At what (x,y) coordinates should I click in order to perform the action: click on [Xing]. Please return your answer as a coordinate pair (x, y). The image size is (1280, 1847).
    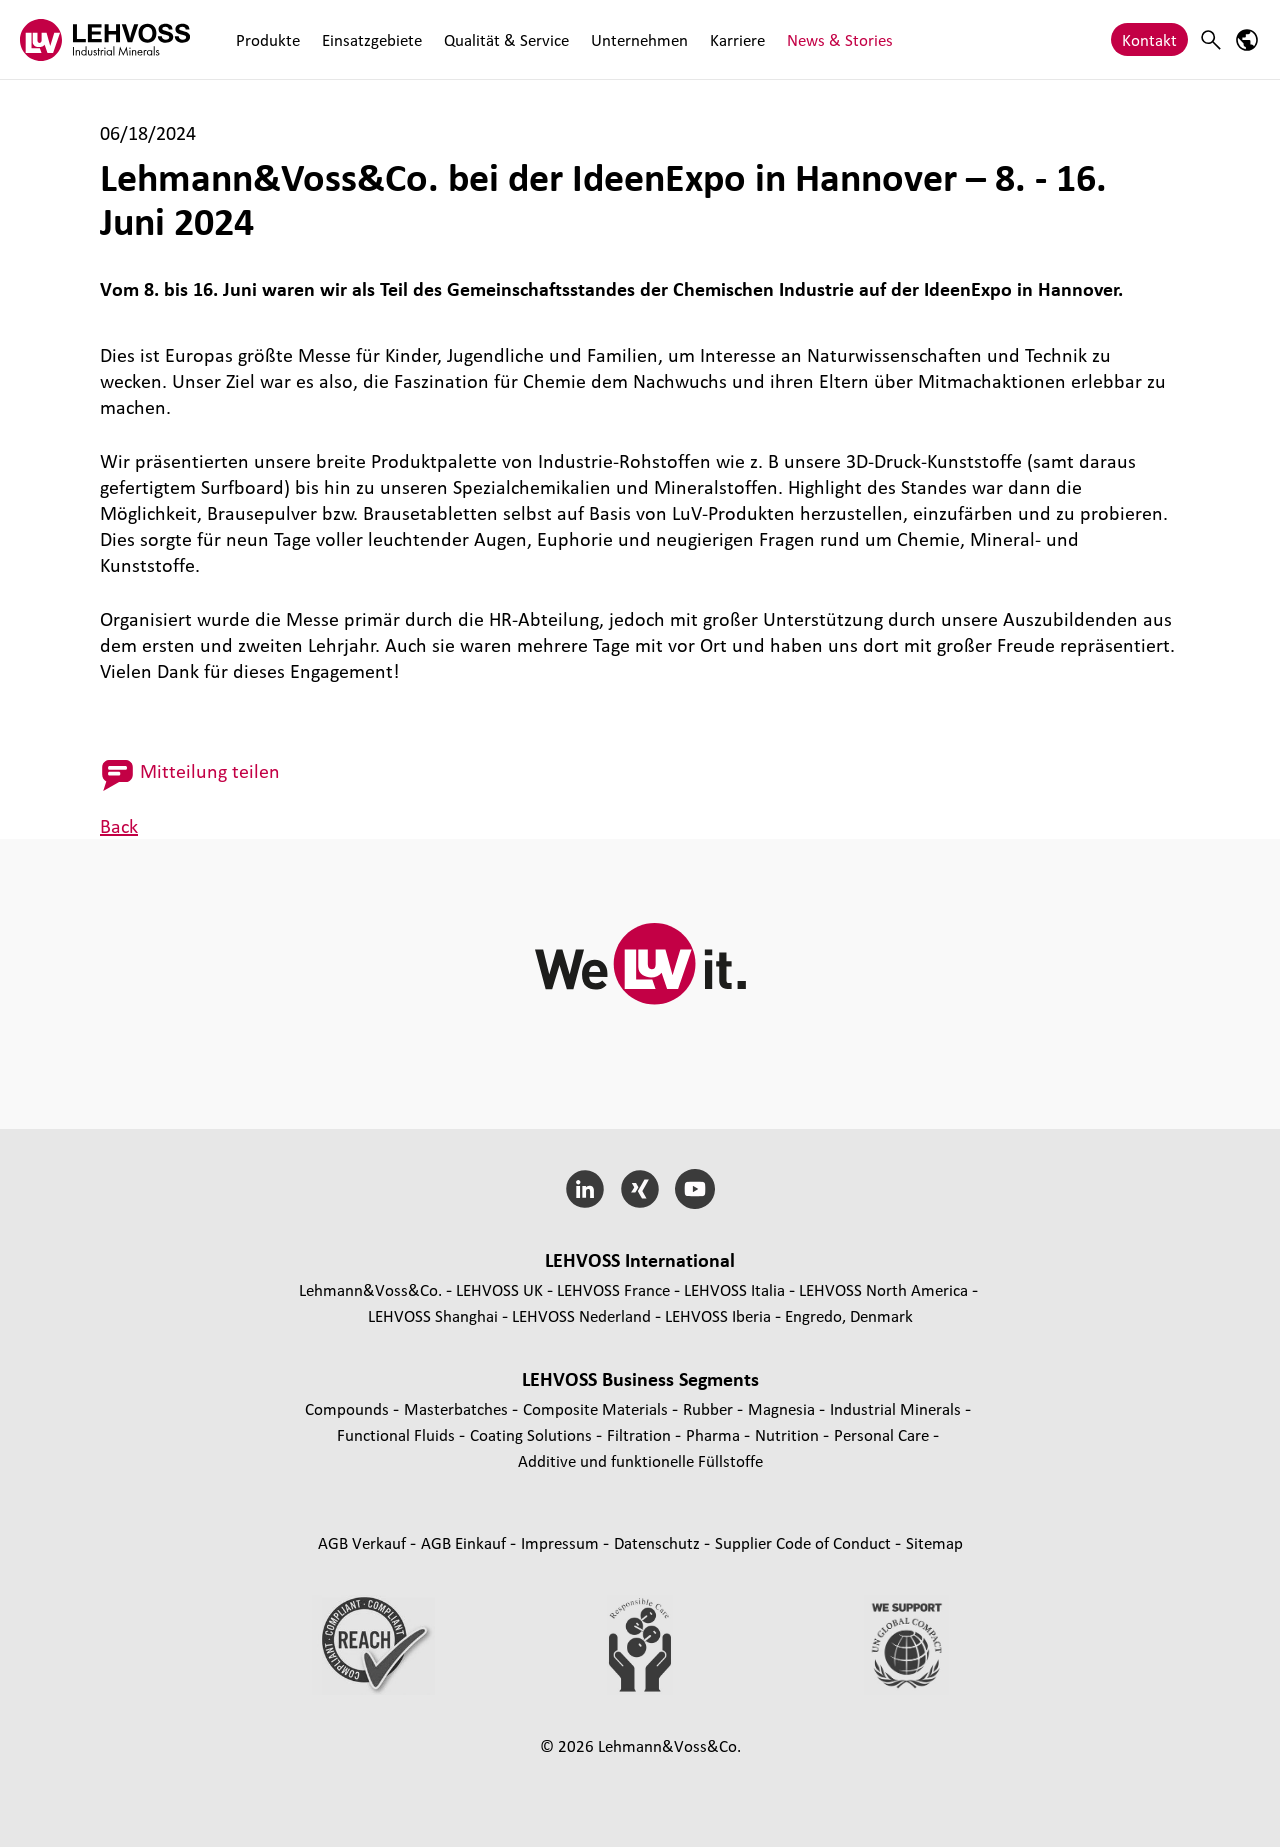
    Looking at the image, I should click on (640, 1189).